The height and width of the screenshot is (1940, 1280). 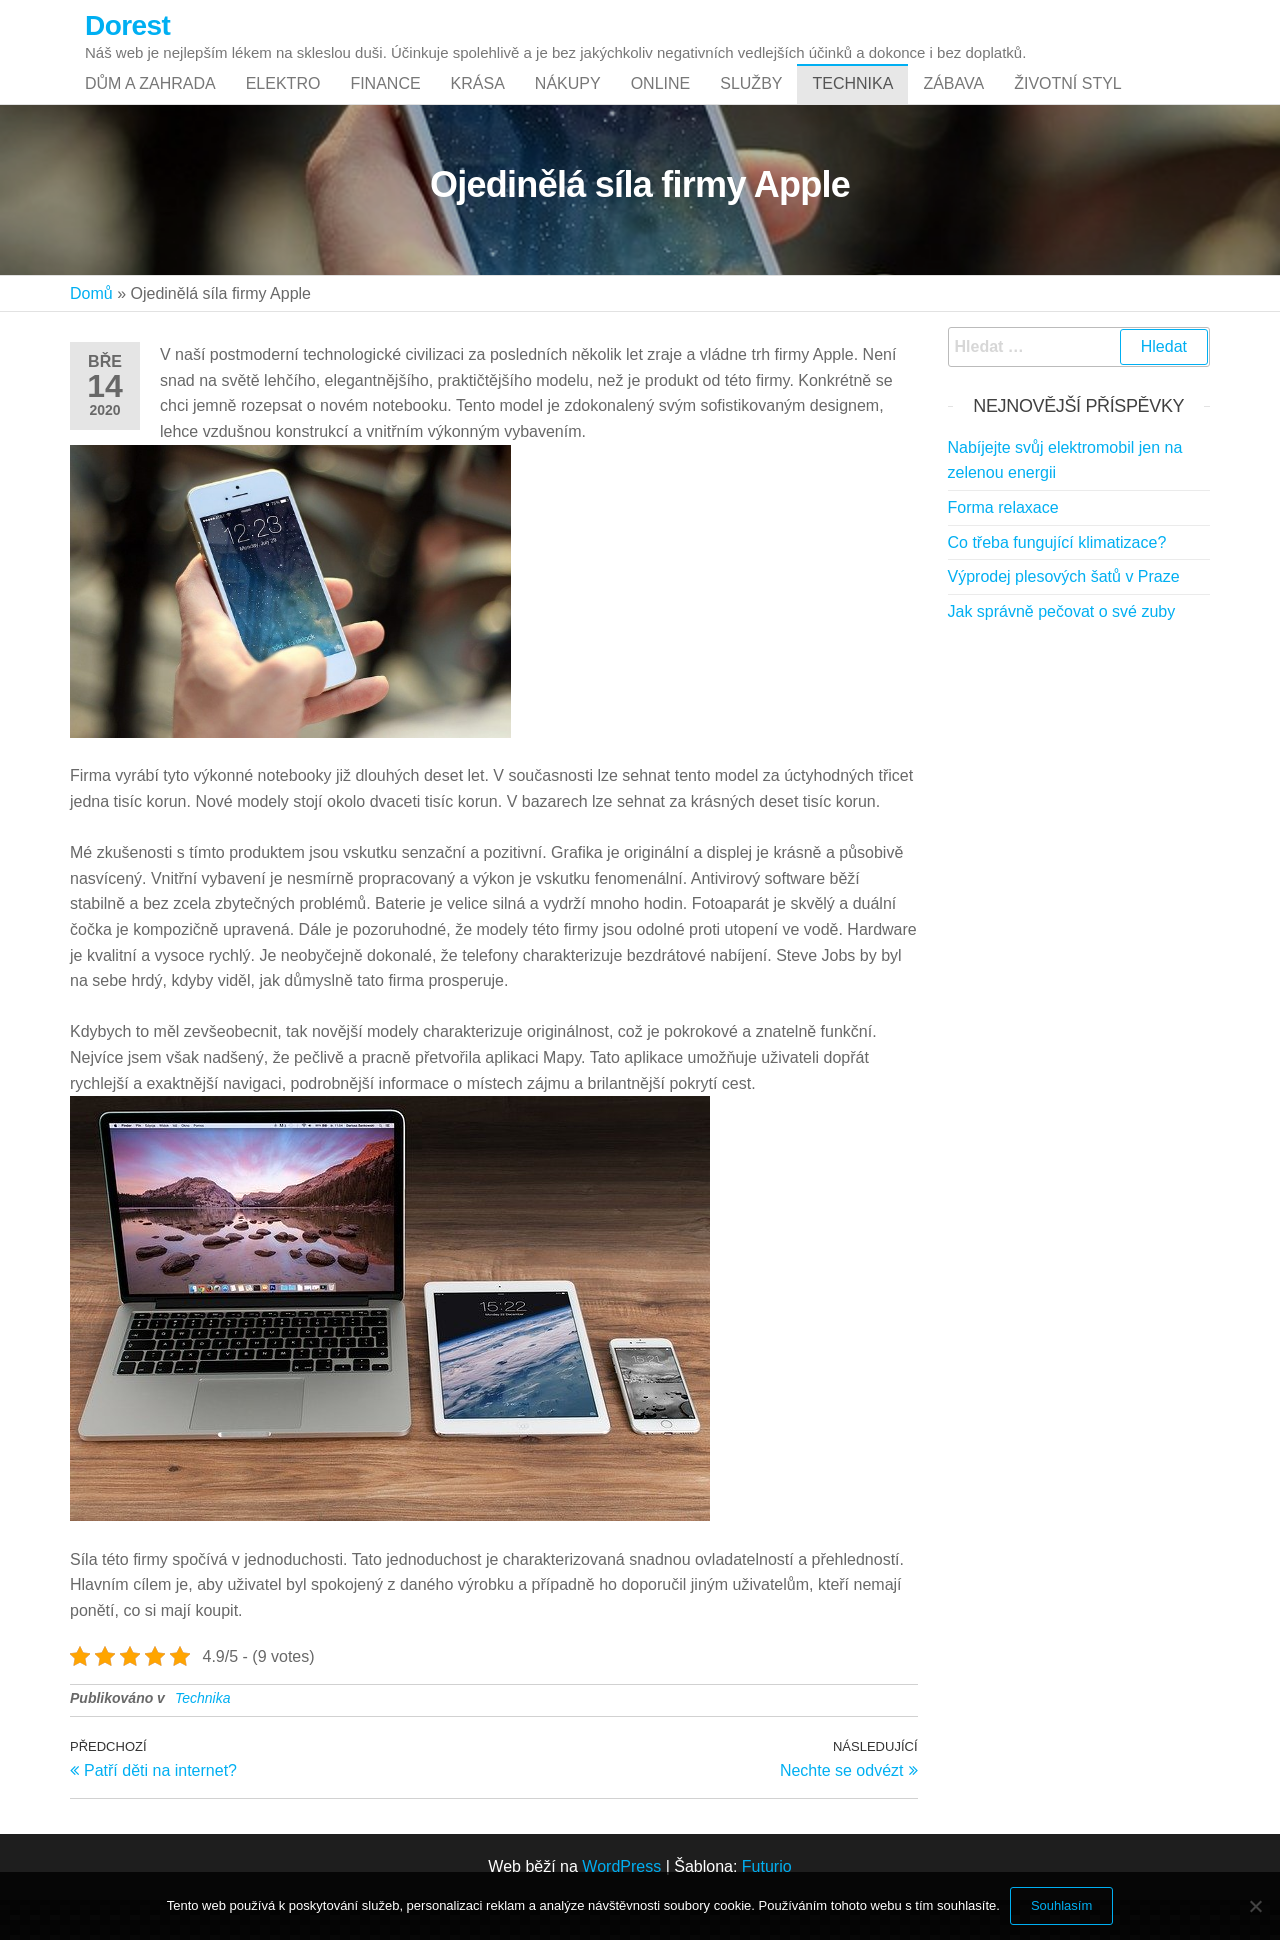 What do you see at coordinates (1064, 616) in the screenshot?
I see `Výprodej plesových šatů v Praze` at bounding box center [1064, 616].